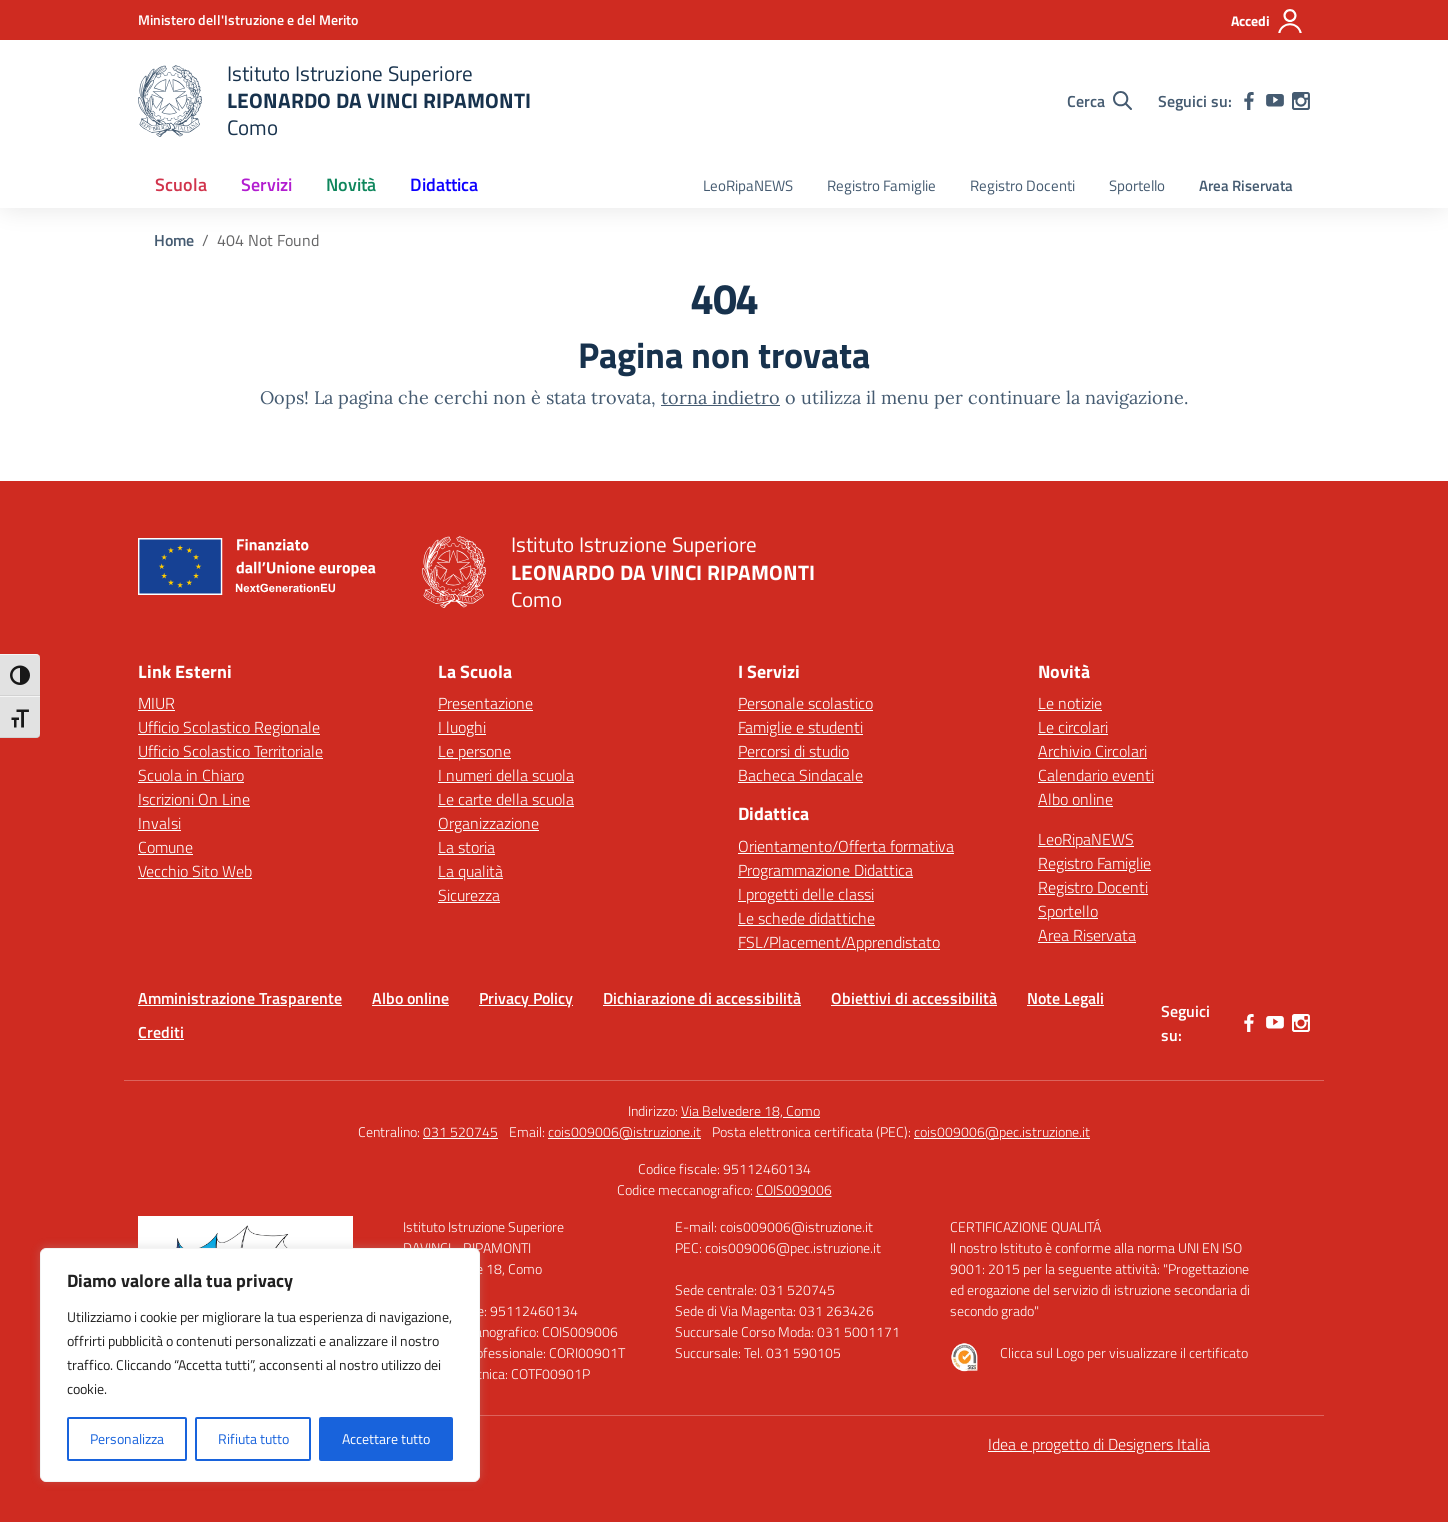 The height and width of the screenshot is (1522, 1448). What do you see at coordinates (1099, 101) in the screenshot?
I see `[Cerca nel sito]` at bounding box center [1099, 101].